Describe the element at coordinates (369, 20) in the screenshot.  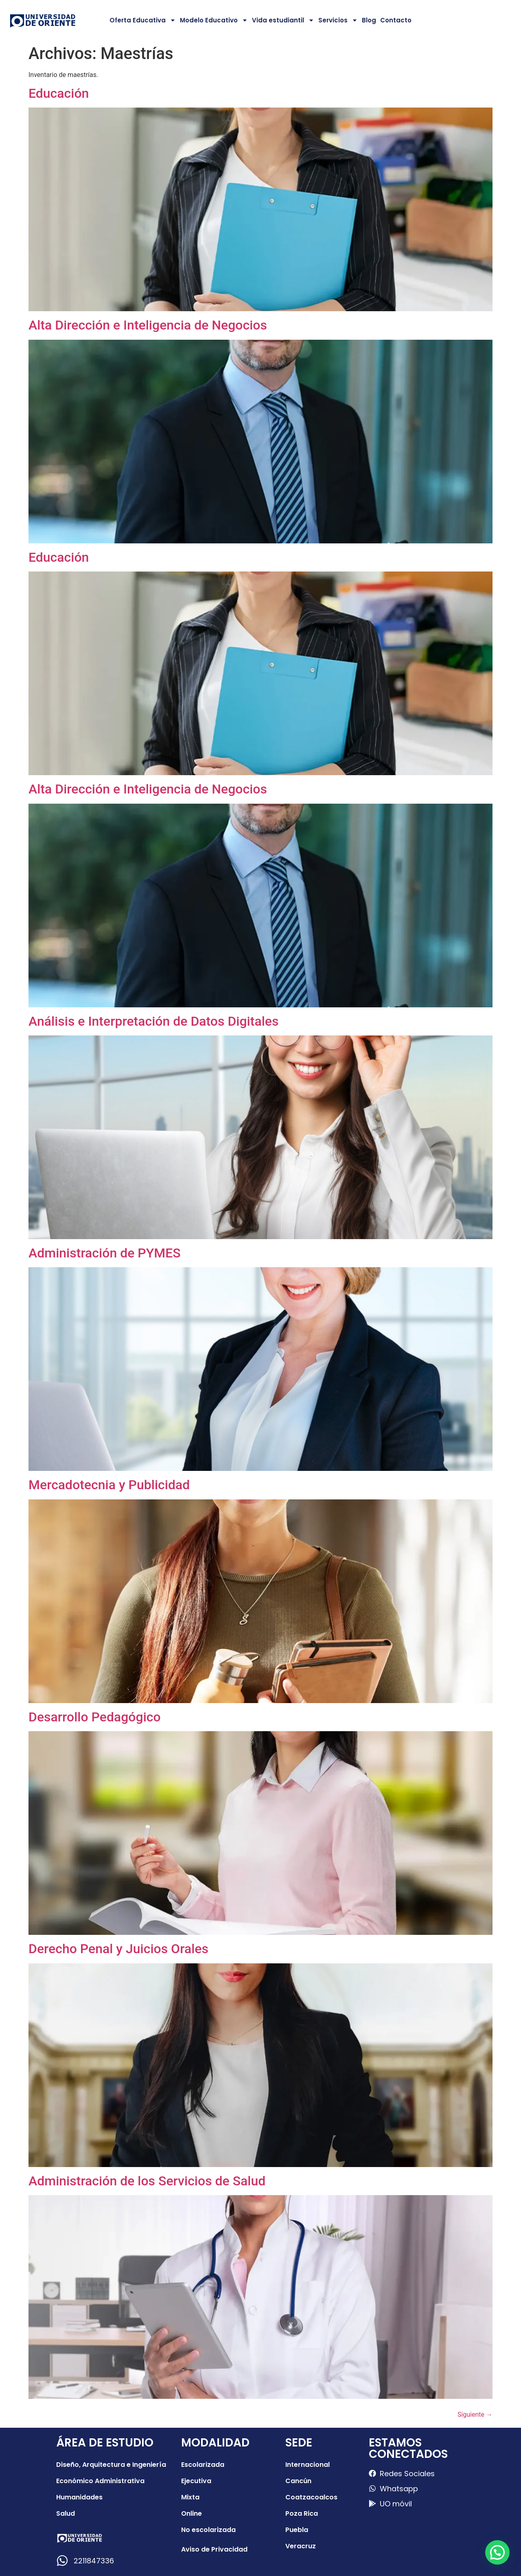
I see `Blog` at that location.